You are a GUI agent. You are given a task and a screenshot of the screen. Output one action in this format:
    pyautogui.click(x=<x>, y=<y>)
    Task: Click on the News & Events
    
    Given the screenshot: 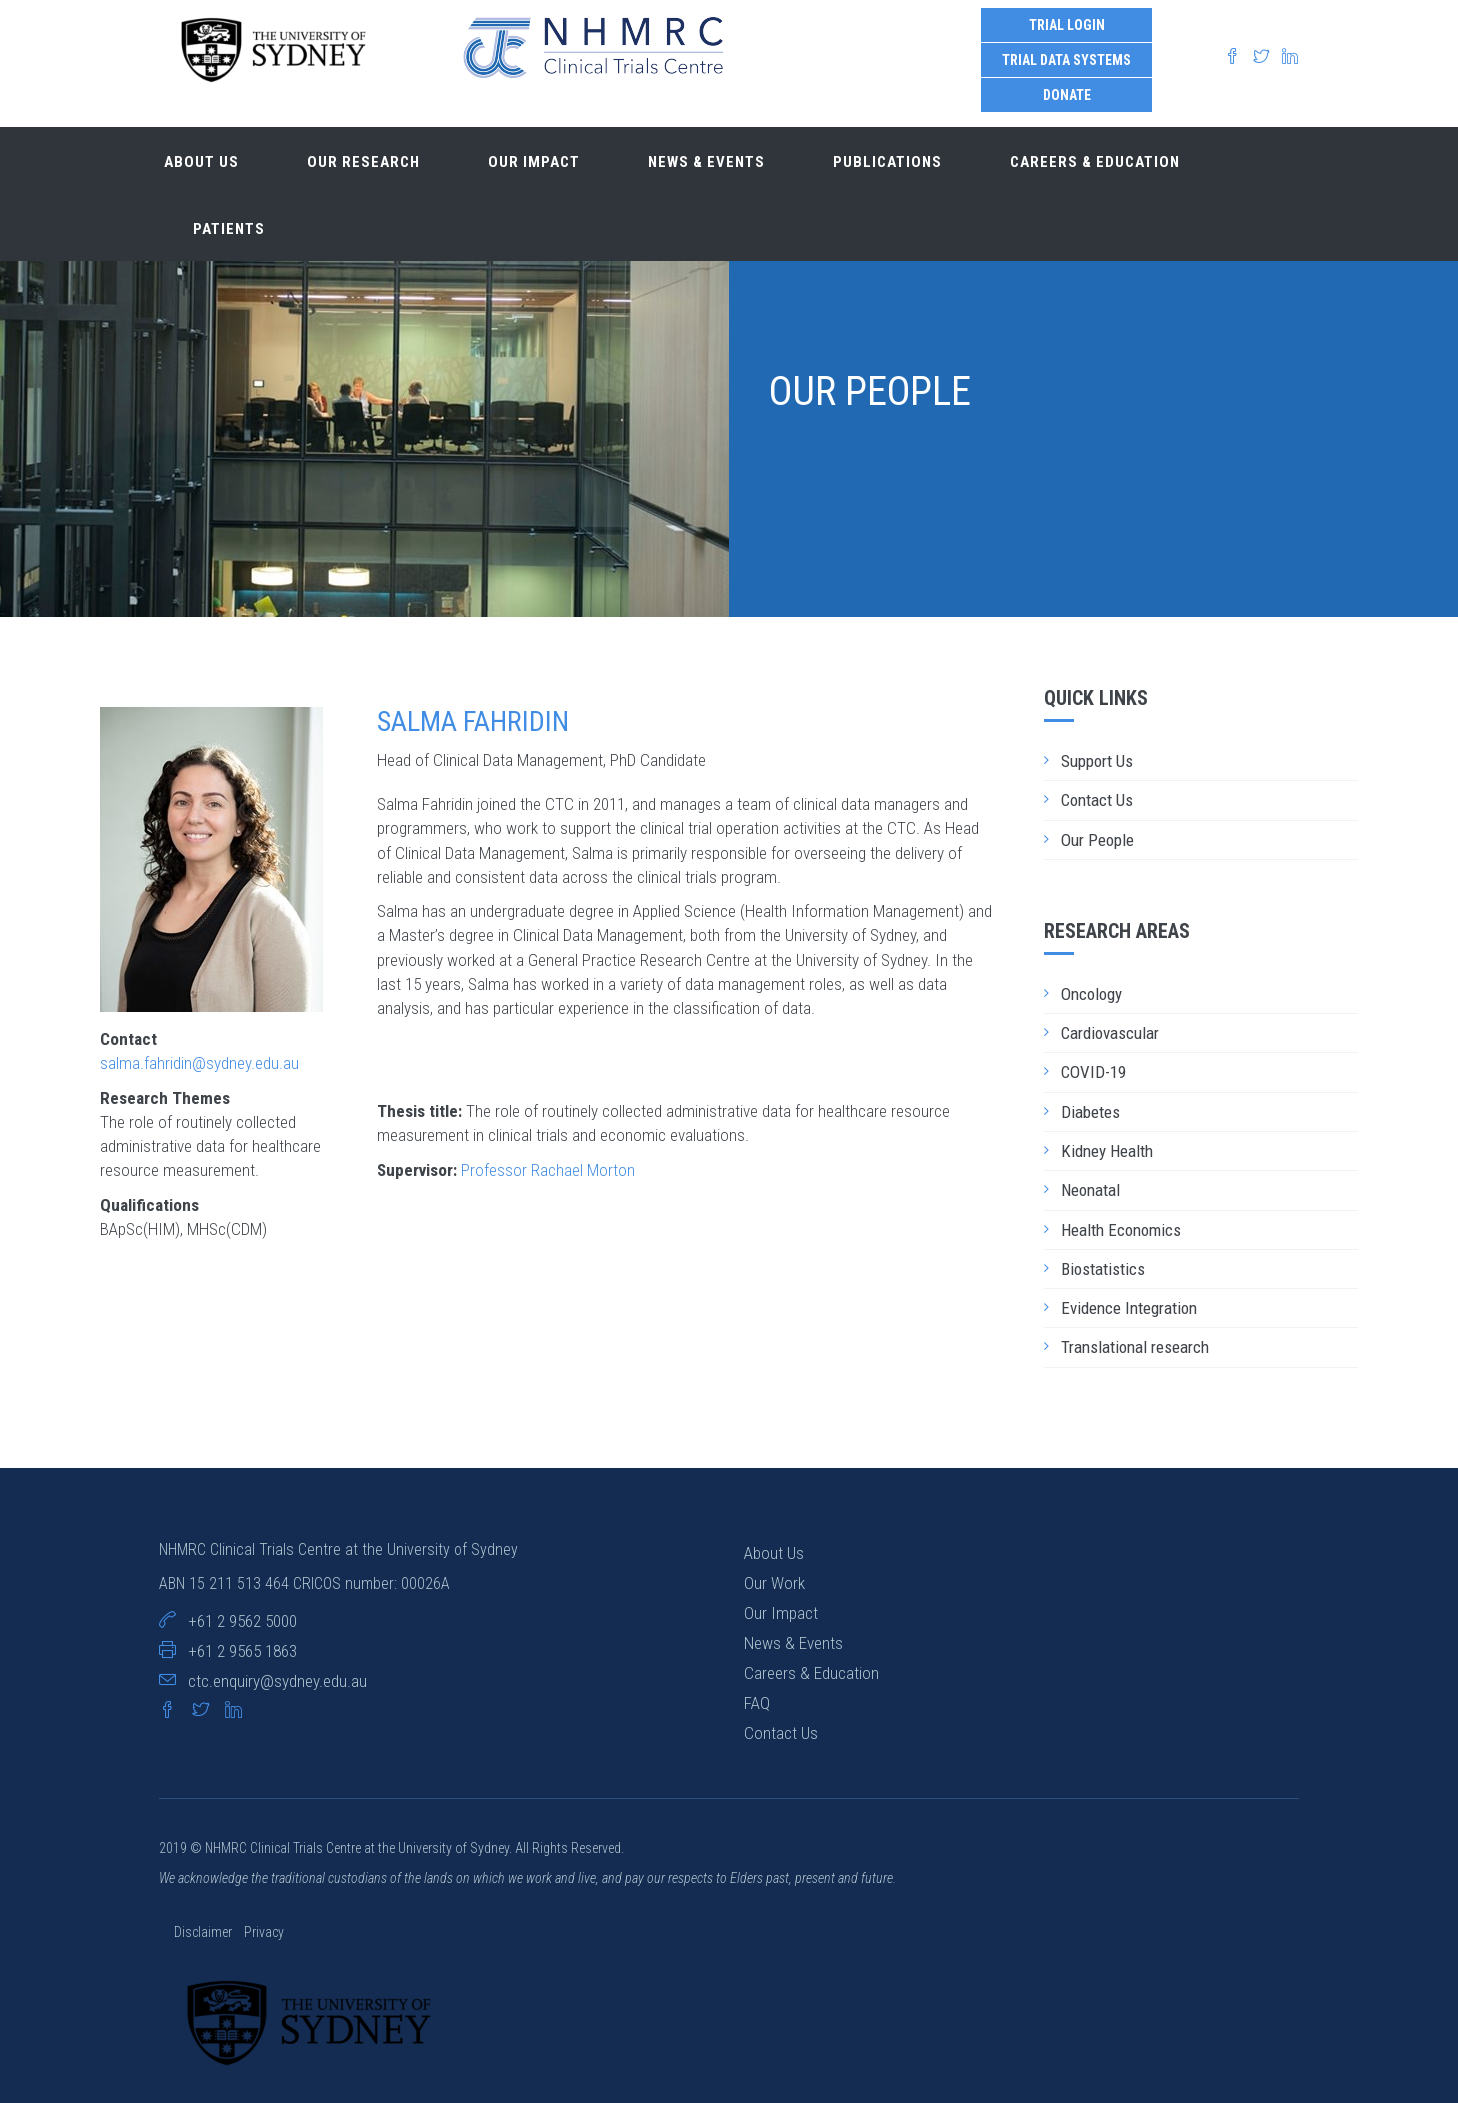 What is the action you would take?
    pyautogui.click(x=706, y=162)
    